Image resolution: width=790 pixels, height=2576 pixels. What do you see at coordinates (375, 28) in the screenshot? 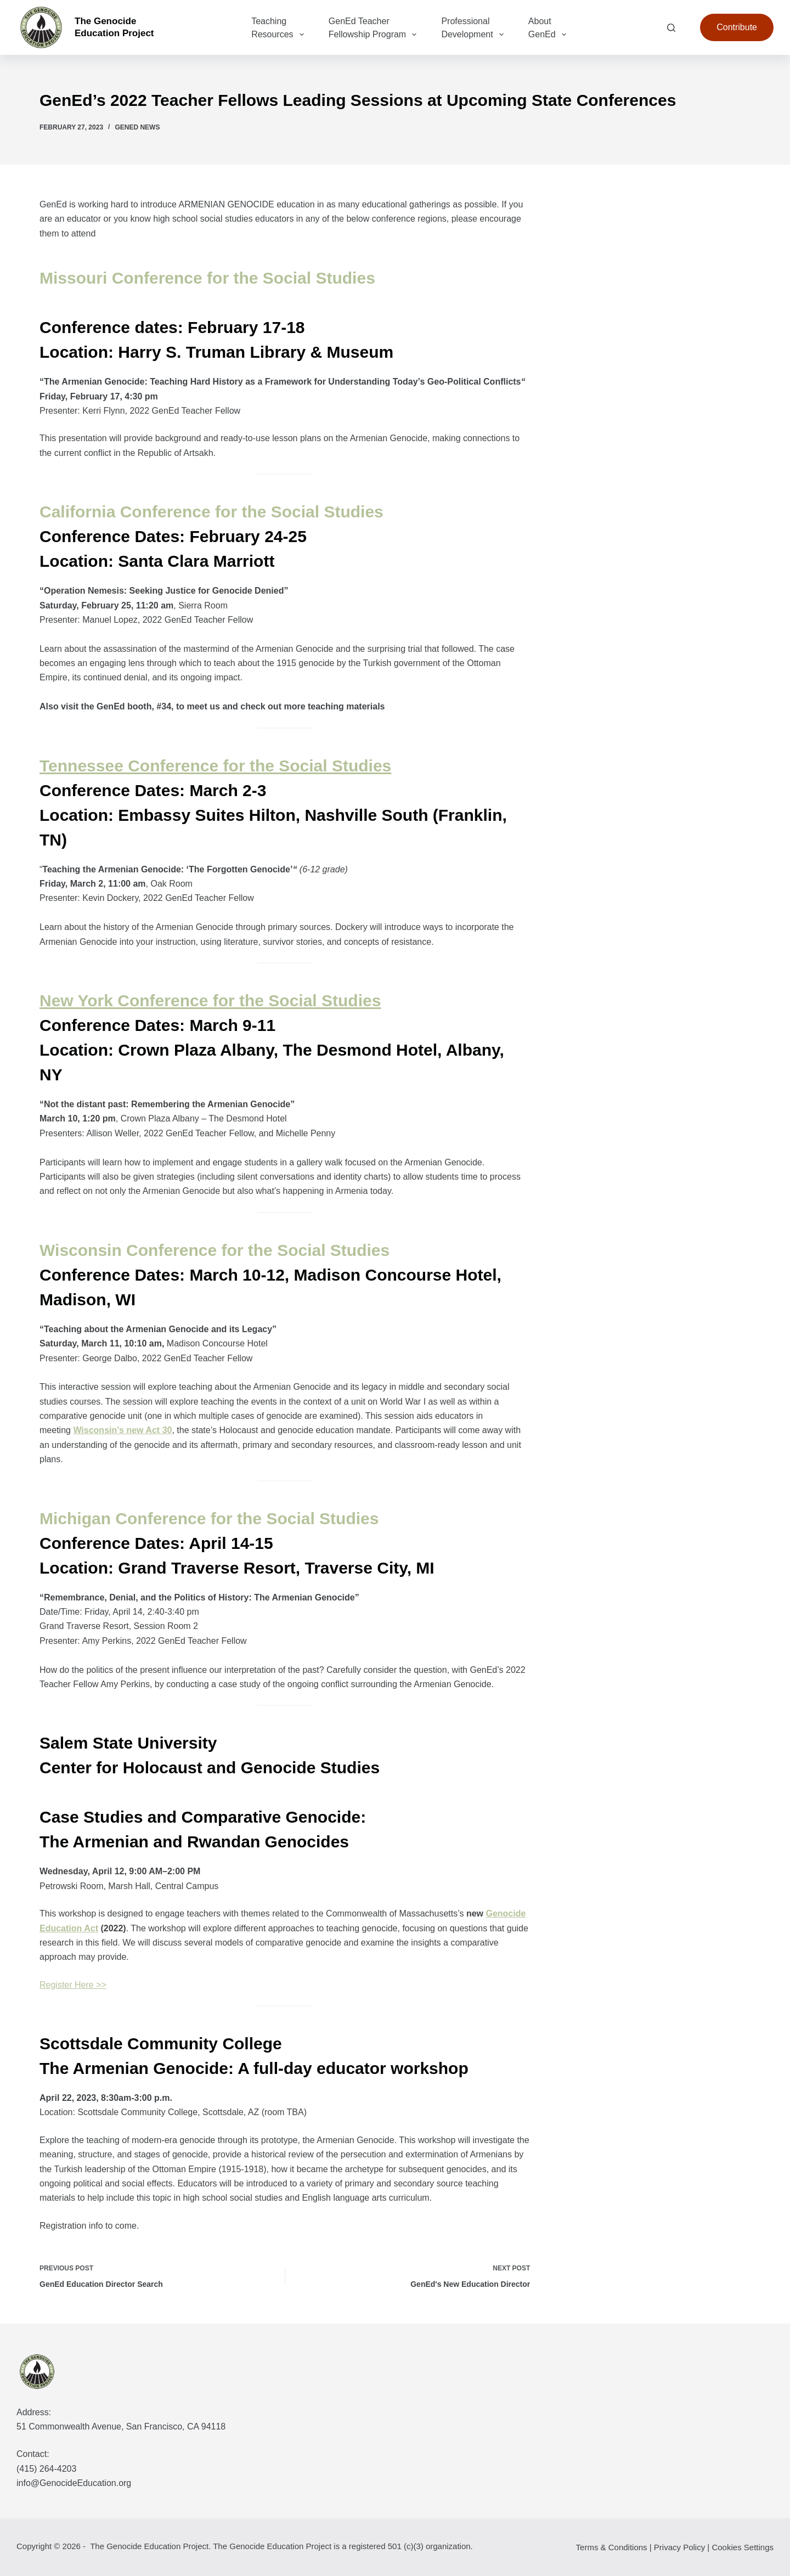
I see `GenEd Teacher Fellowship Program` at bounding box center [375, 28].